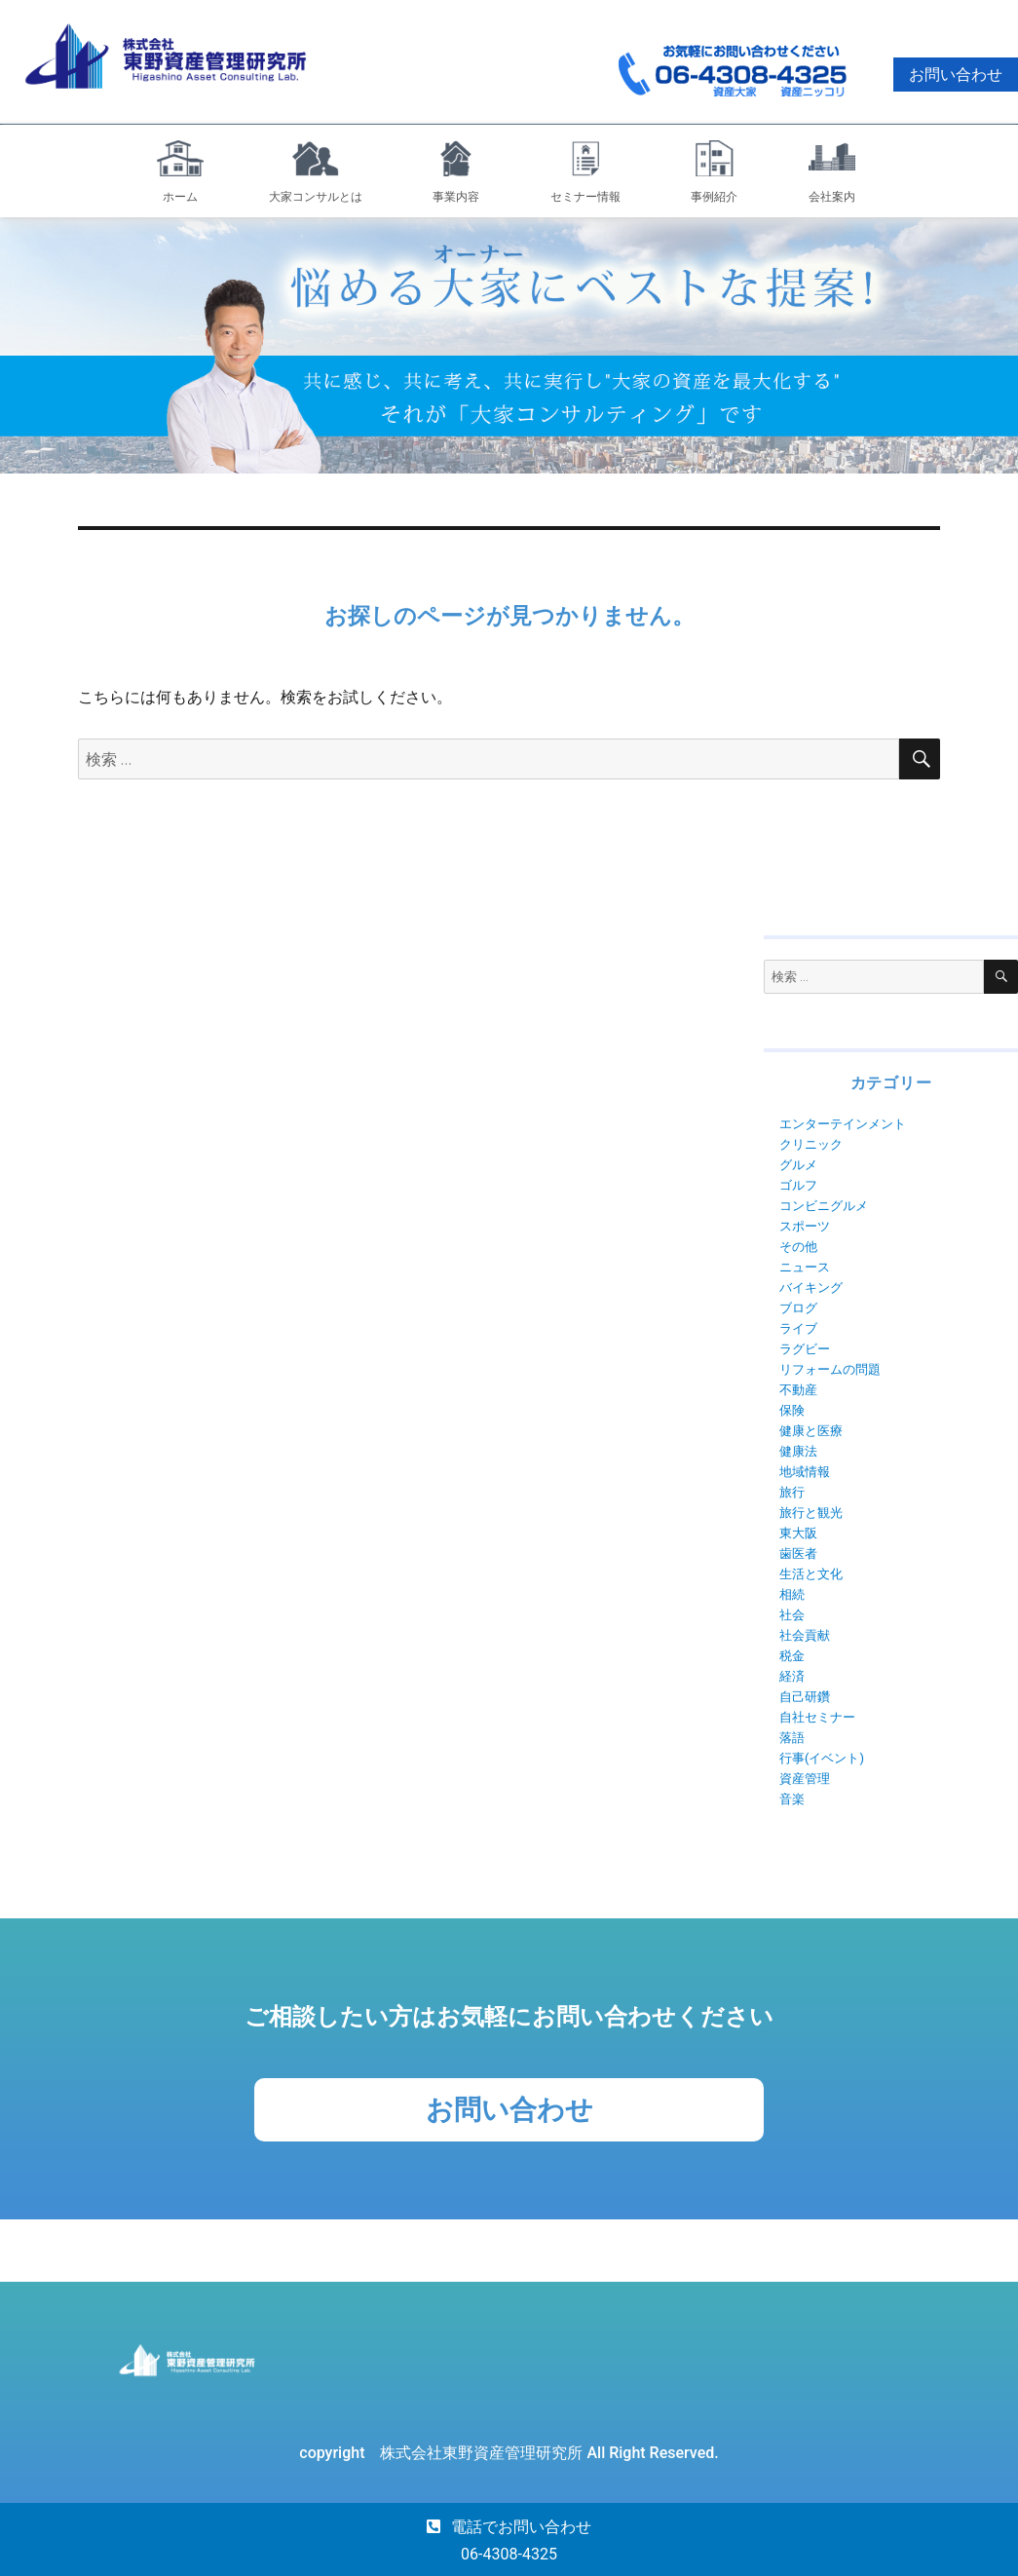 The height and width of the screenshot is (2576, 1018). What do you see at coordinates (811, 1574) in the screenshot?
I see `生活と文化` at bounding box center [811, 1574].